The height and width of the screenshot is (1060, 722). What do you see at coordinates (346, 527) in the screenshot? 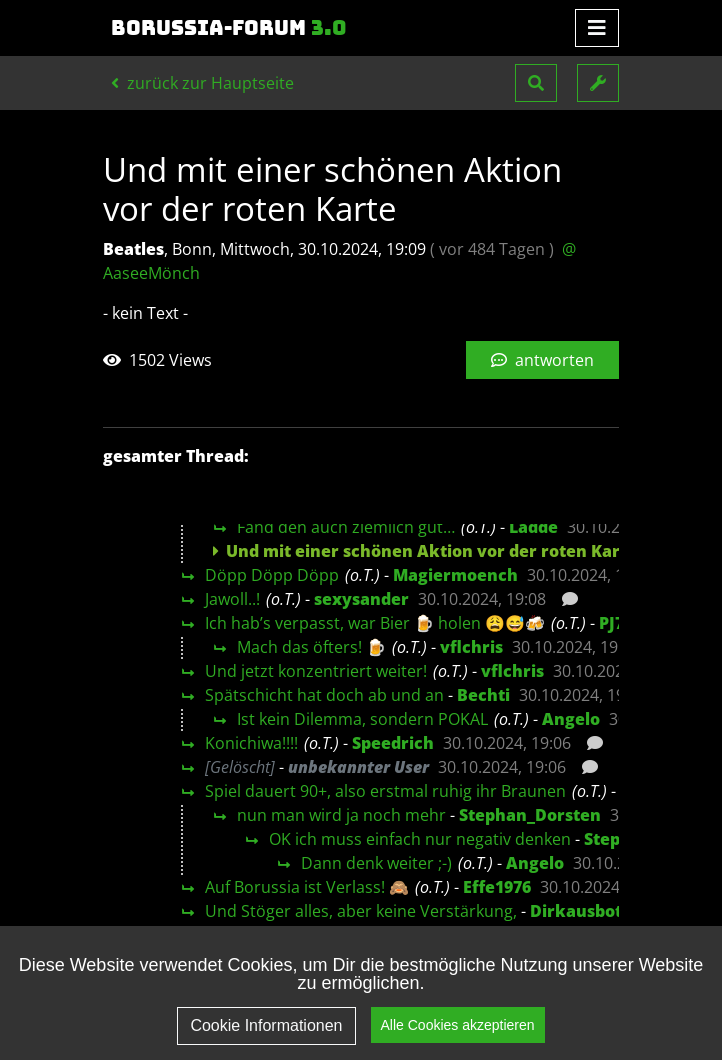
I see `Fand den auch ziemlich gut…` at bounding box center [346, 527].